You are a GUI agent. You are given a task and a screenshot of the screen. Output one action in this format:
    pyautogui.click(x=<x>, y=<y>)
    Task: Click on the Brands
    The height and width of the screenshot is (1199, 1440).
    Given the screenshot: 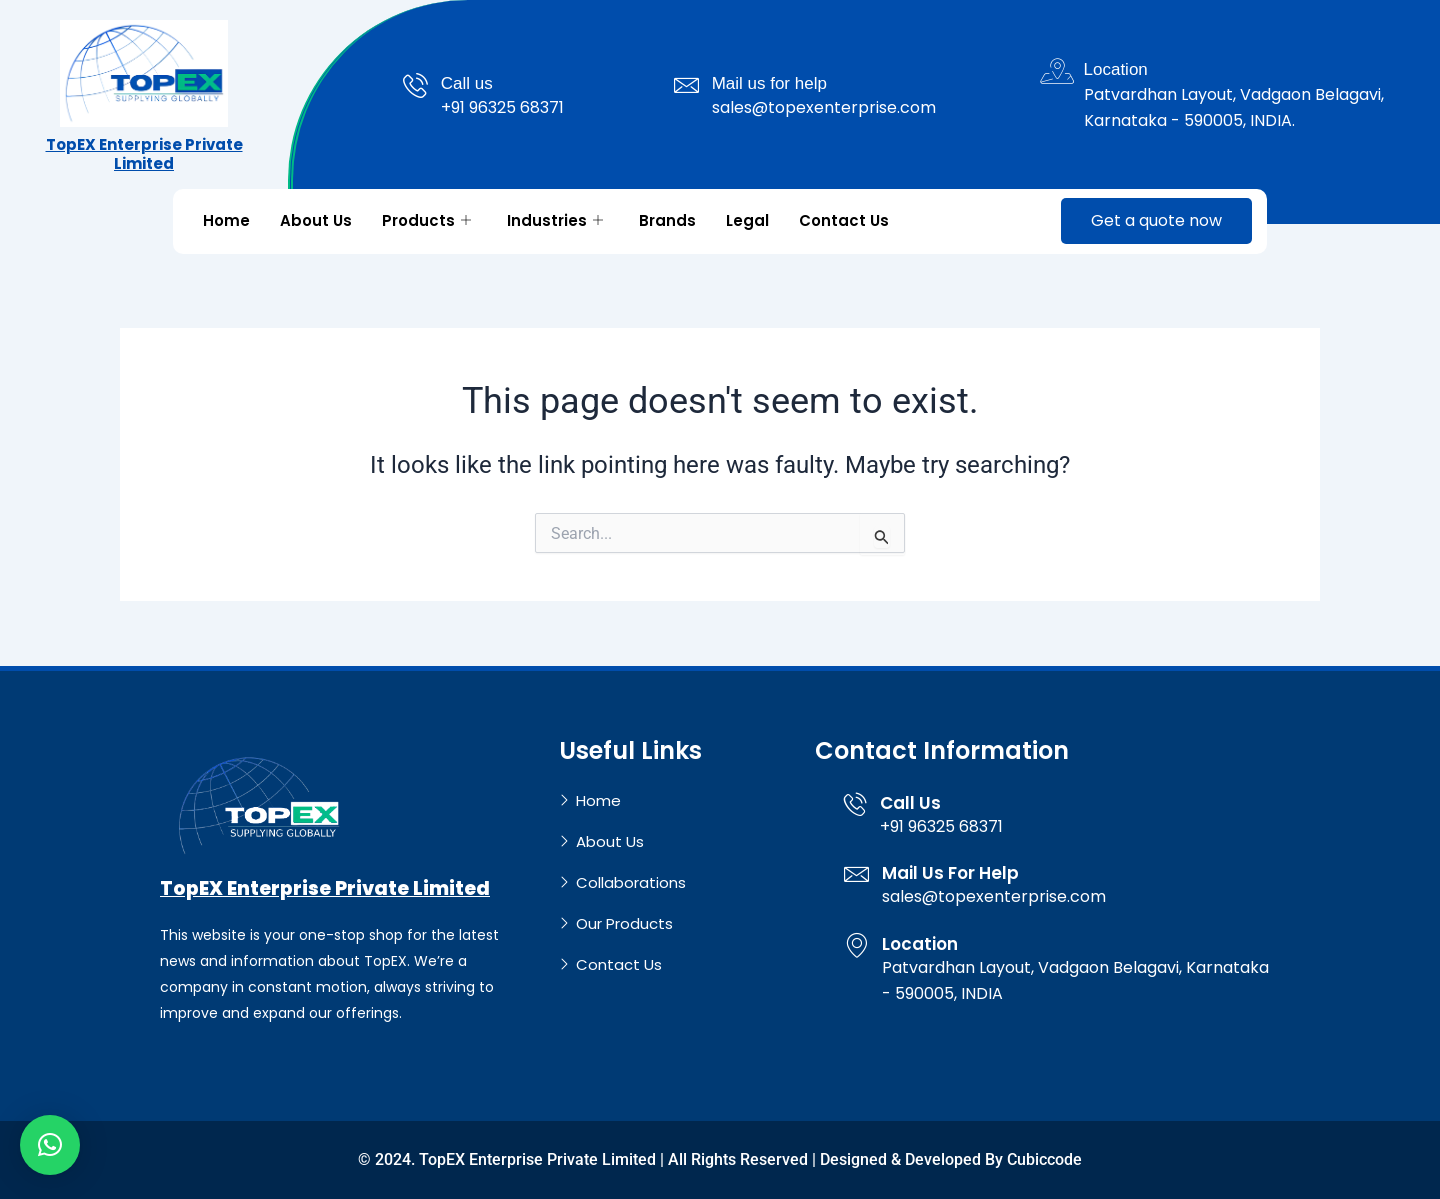 What is the action you would take?
    pyautogui.click(x=667, y=220)
    